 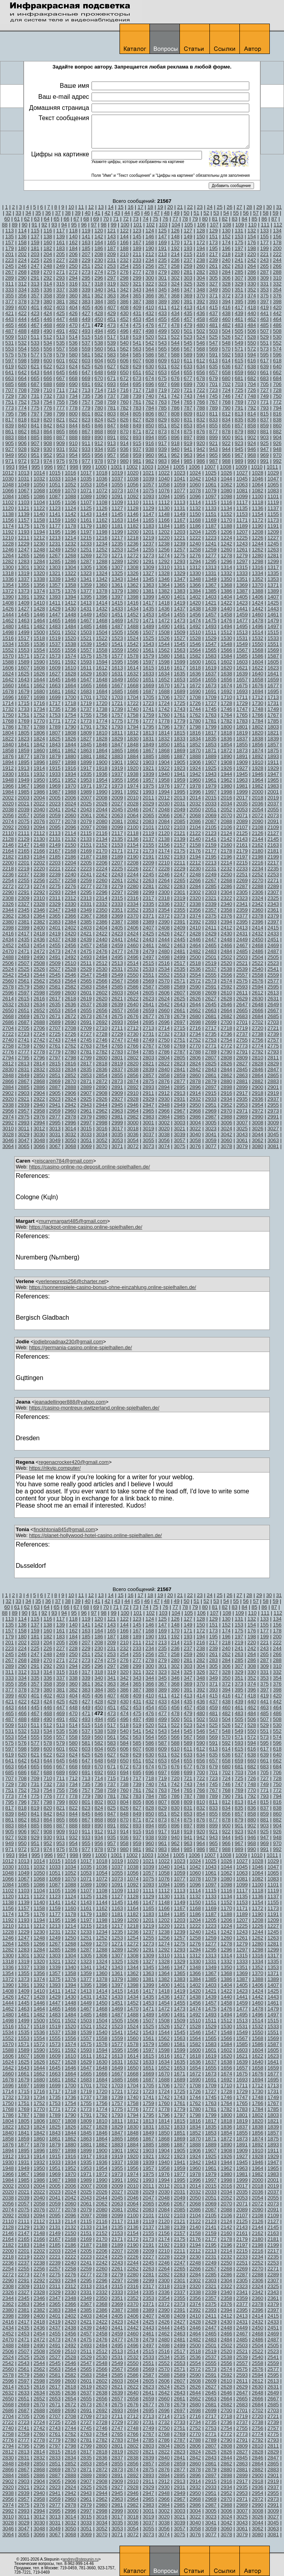 What do you see at coordinates (257, 1111) in the screenshot?
I see `2972` at bounding box center [257, 1111].